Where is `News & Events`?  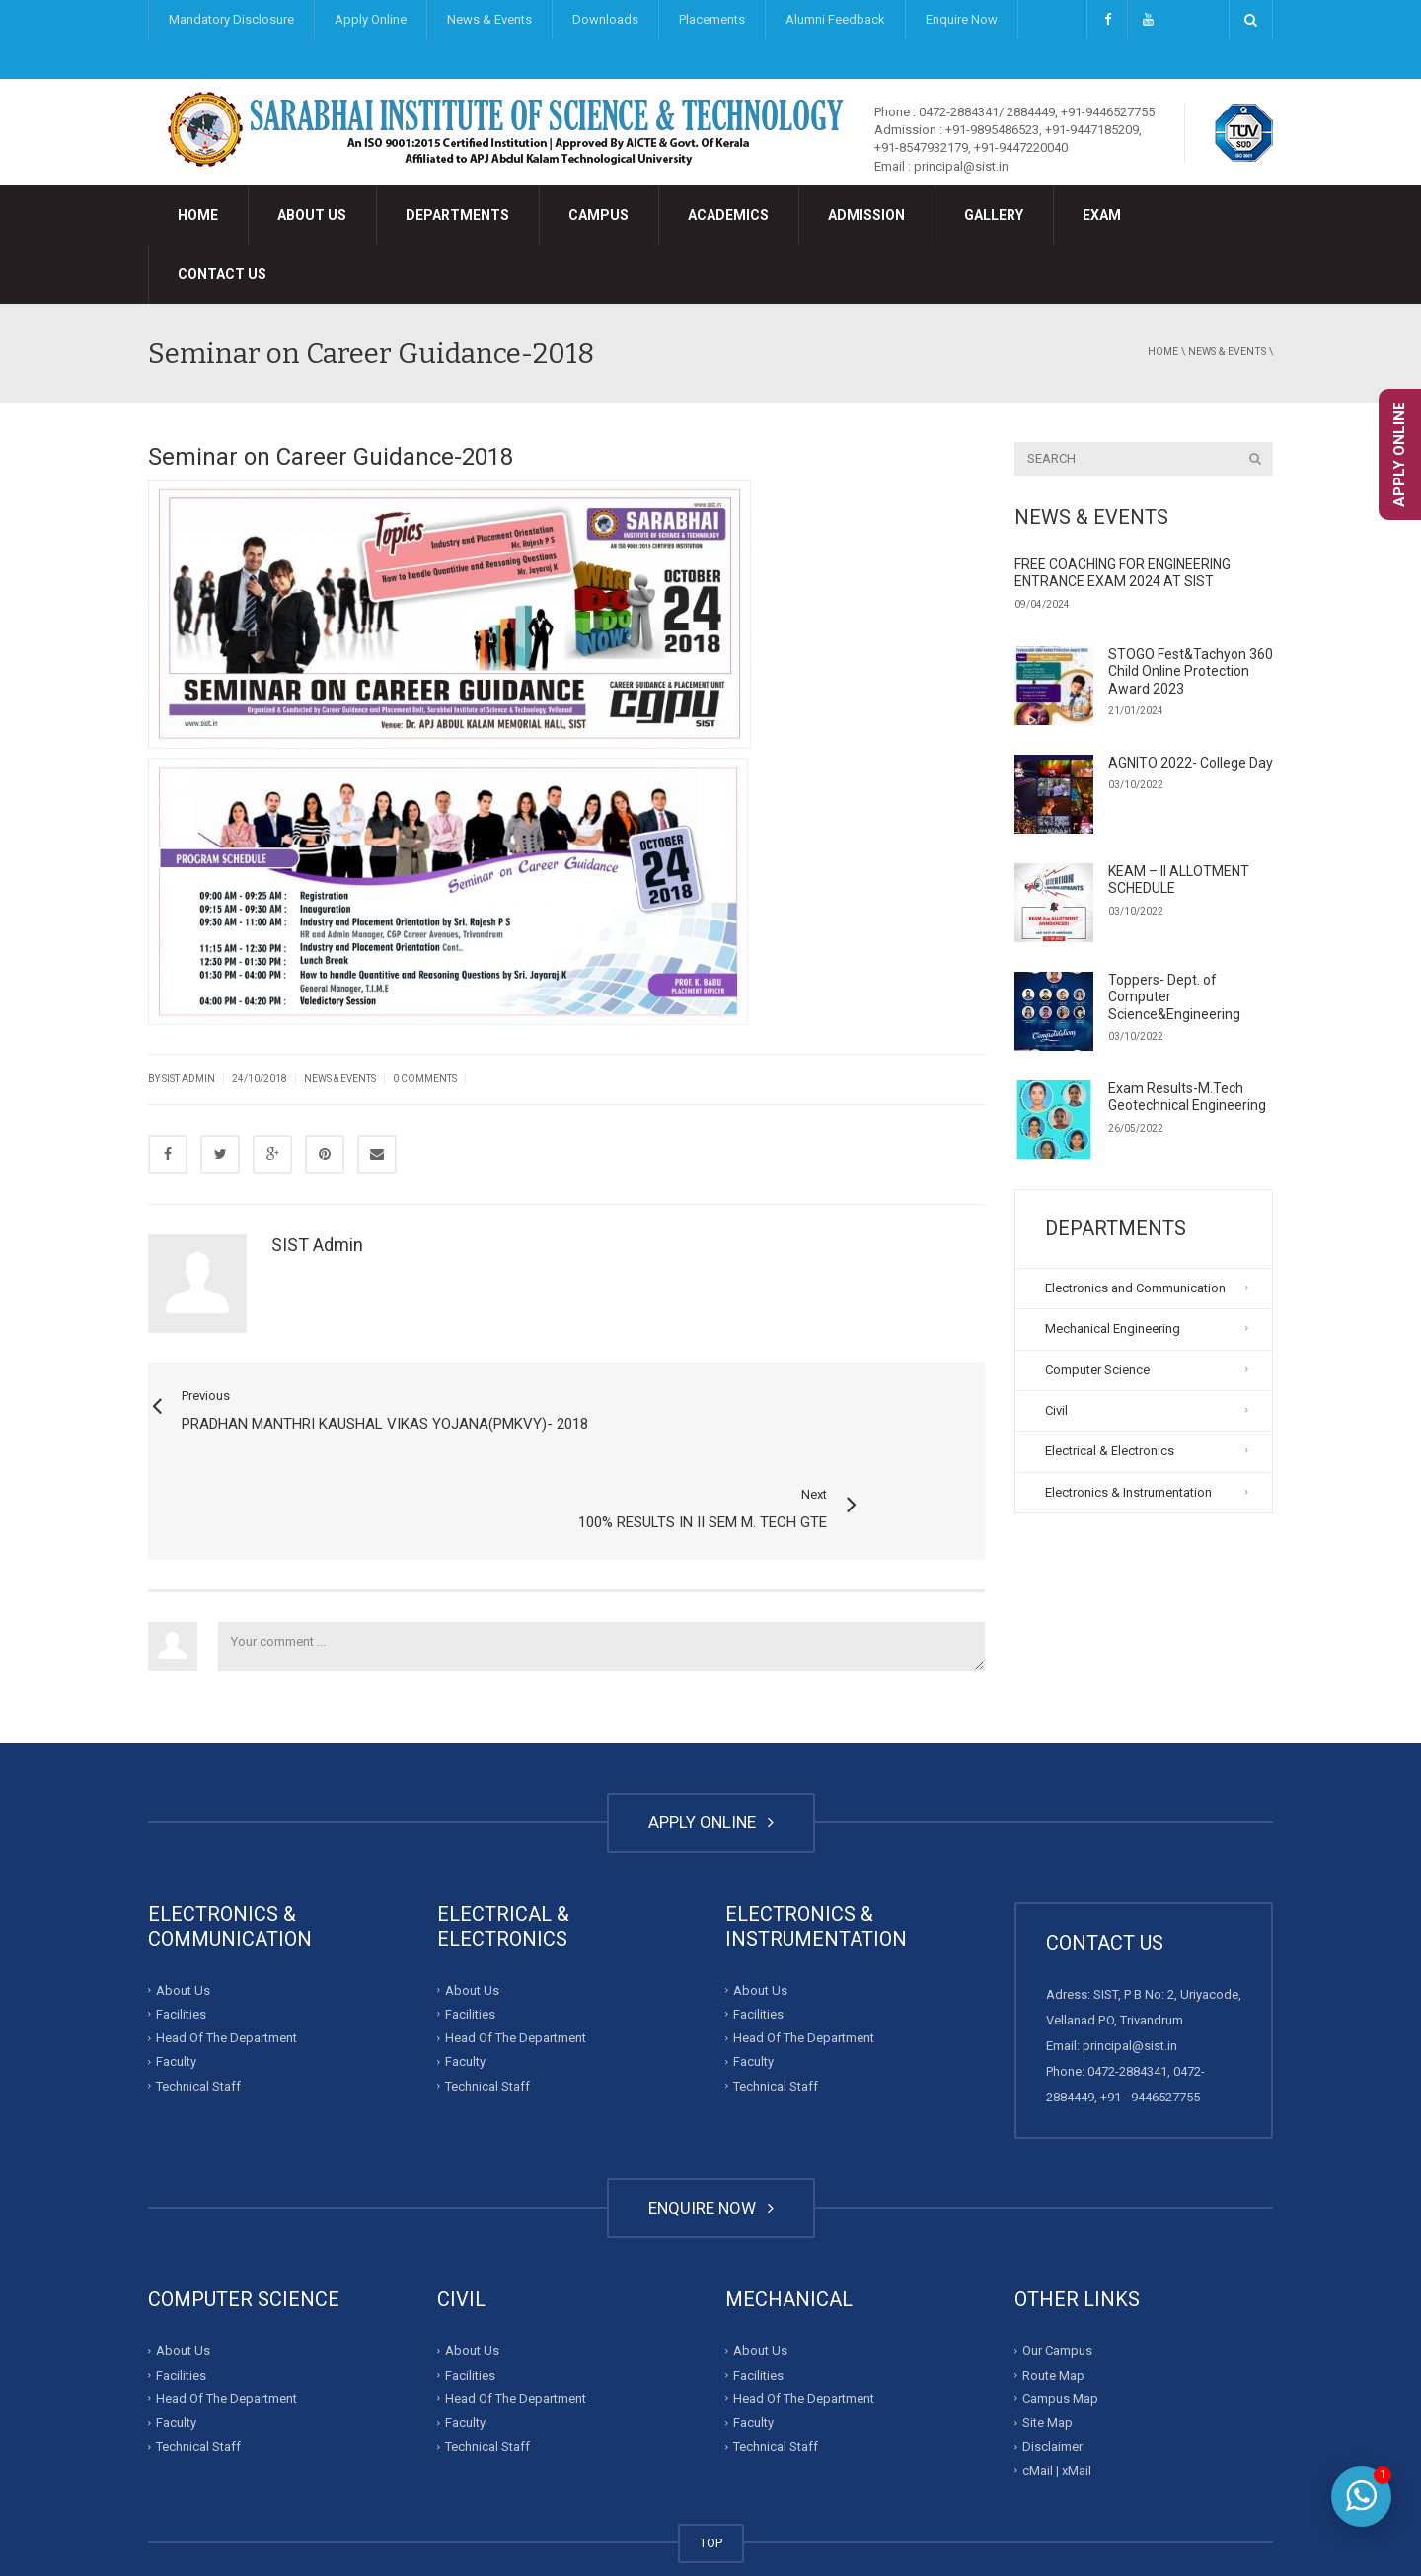 News & Events is located at coordinates (489, 19).